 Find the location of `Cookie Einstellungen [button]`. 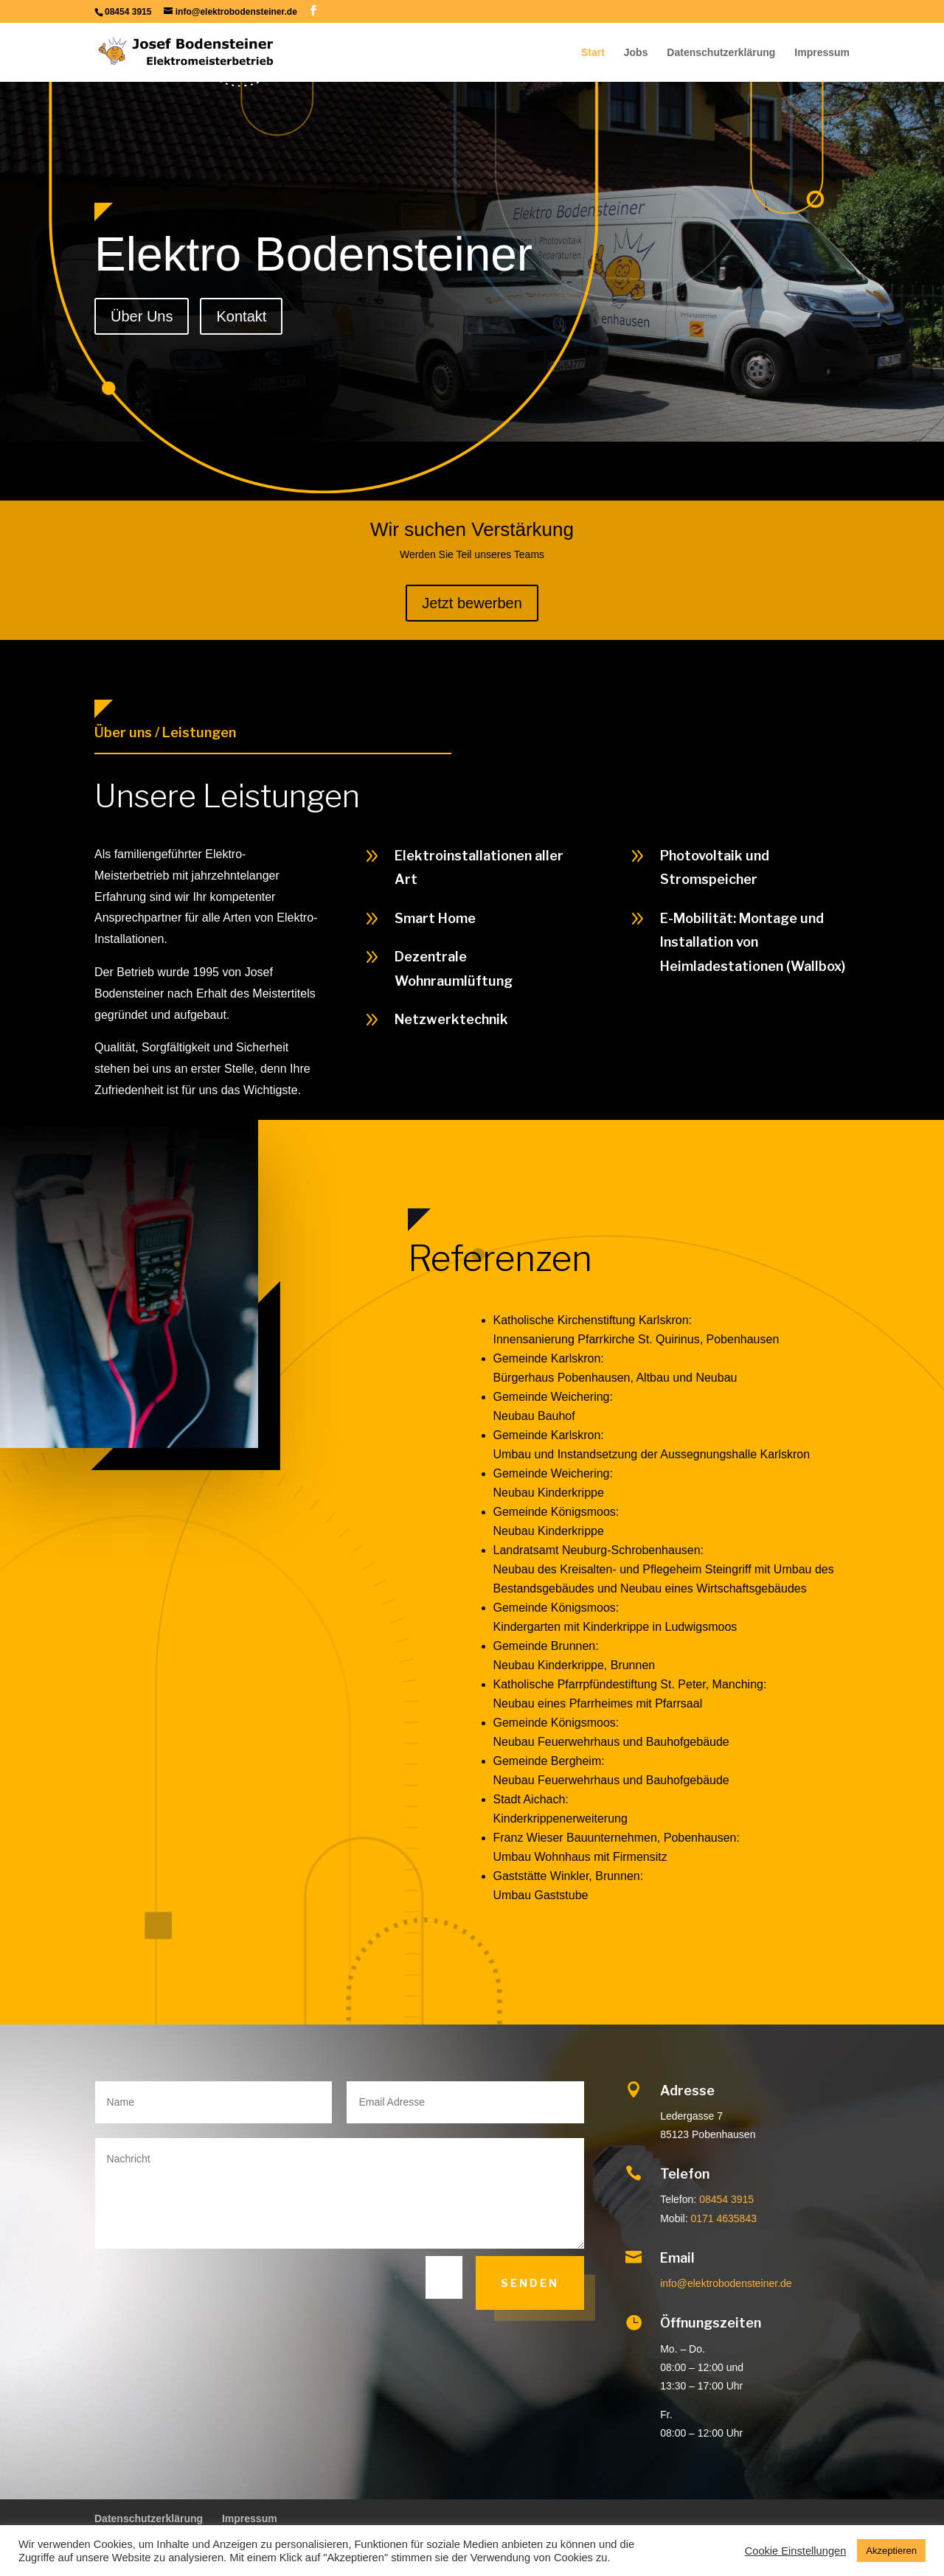

Cookie Einstellungen [button] is located at coordinates (796, 2551).